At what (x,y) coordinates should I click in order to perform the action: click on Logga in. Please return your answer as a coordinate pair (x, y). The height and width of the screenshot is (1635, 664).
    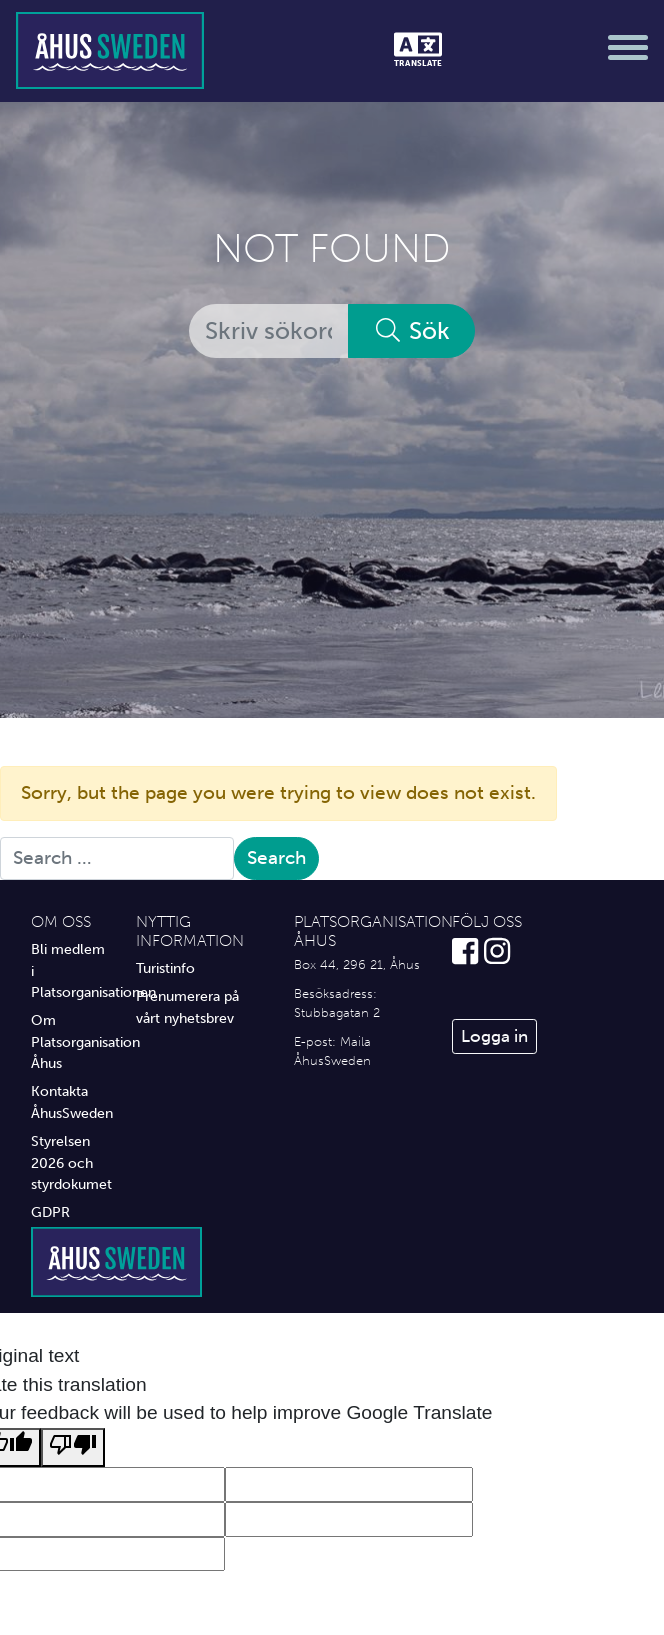
    Looking at the image, I should click on (494, 1036).